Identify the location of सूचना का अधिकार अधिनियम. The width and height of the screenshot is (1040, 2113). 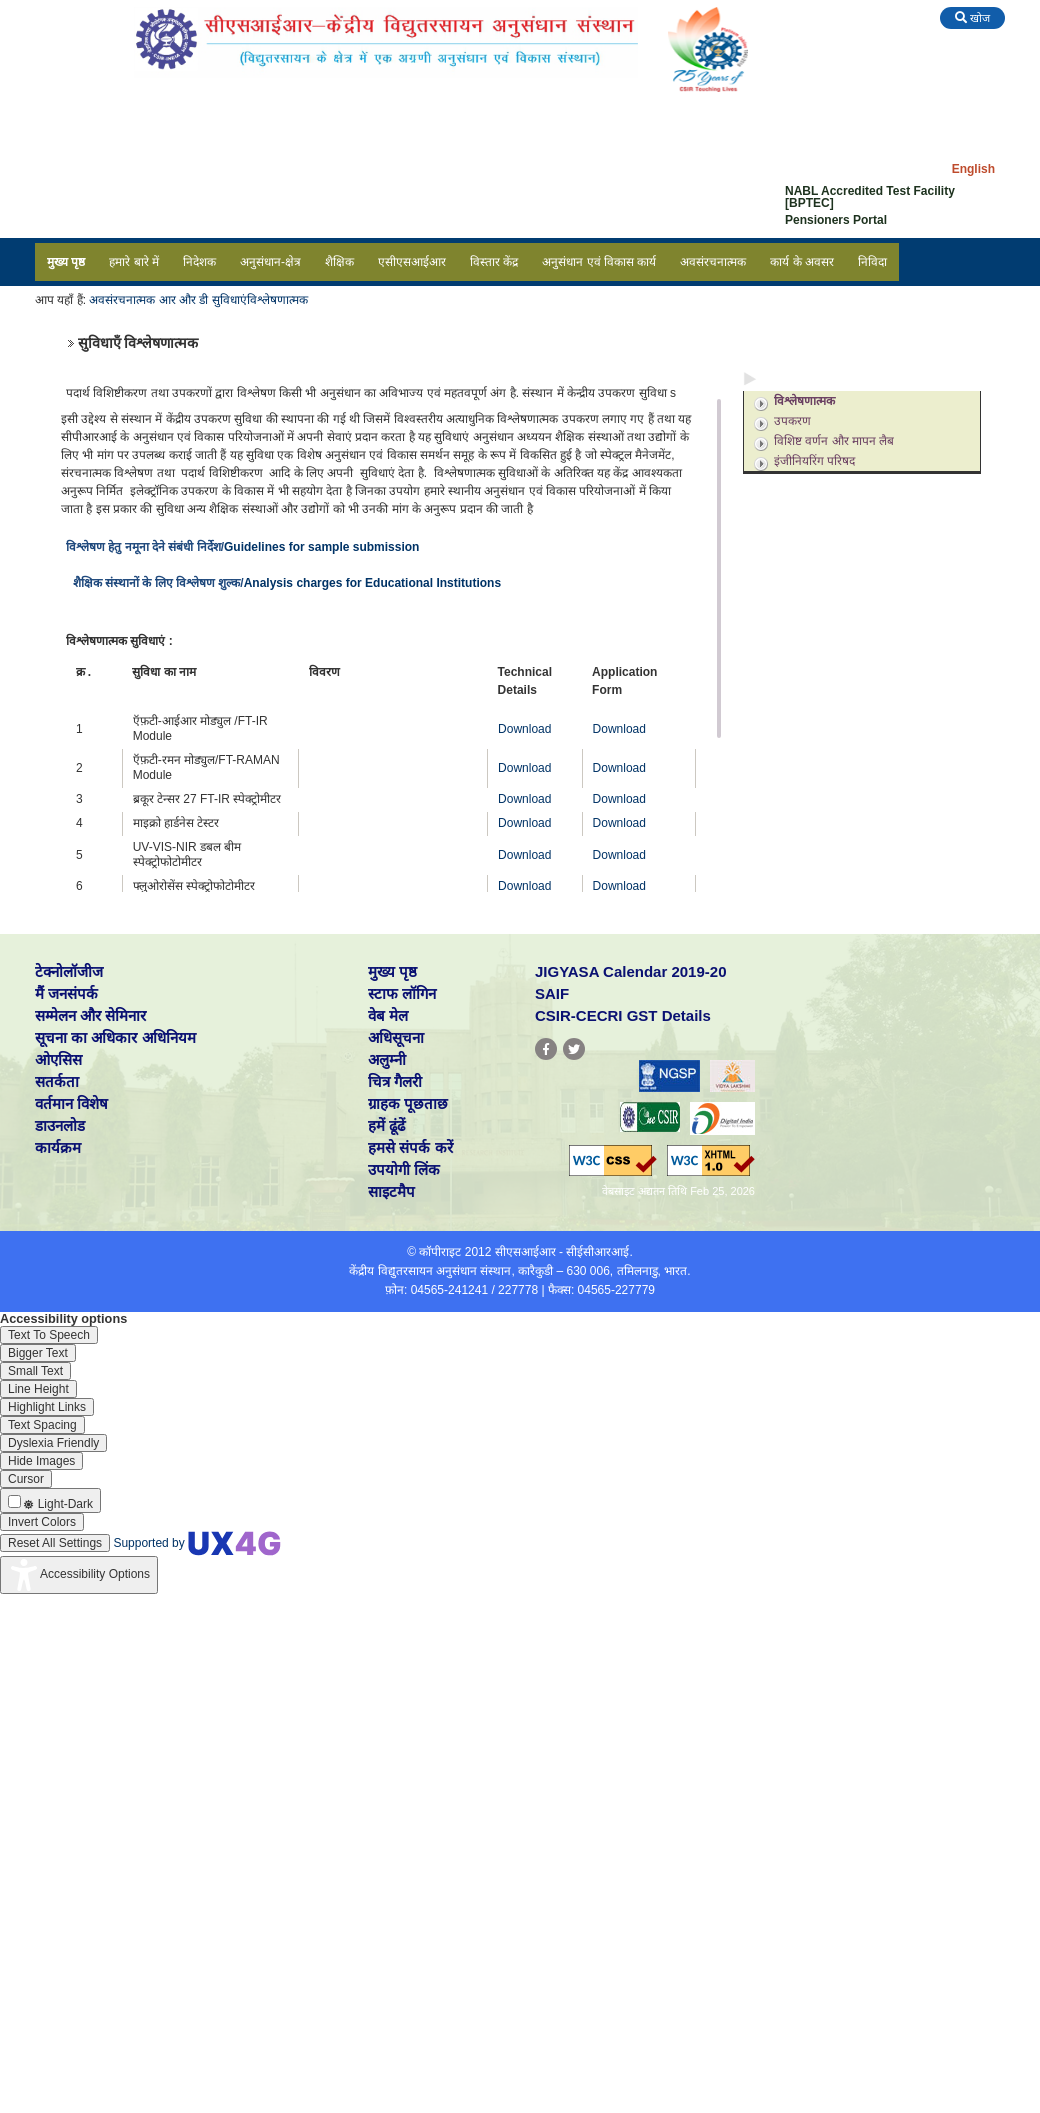
(115, 1037).